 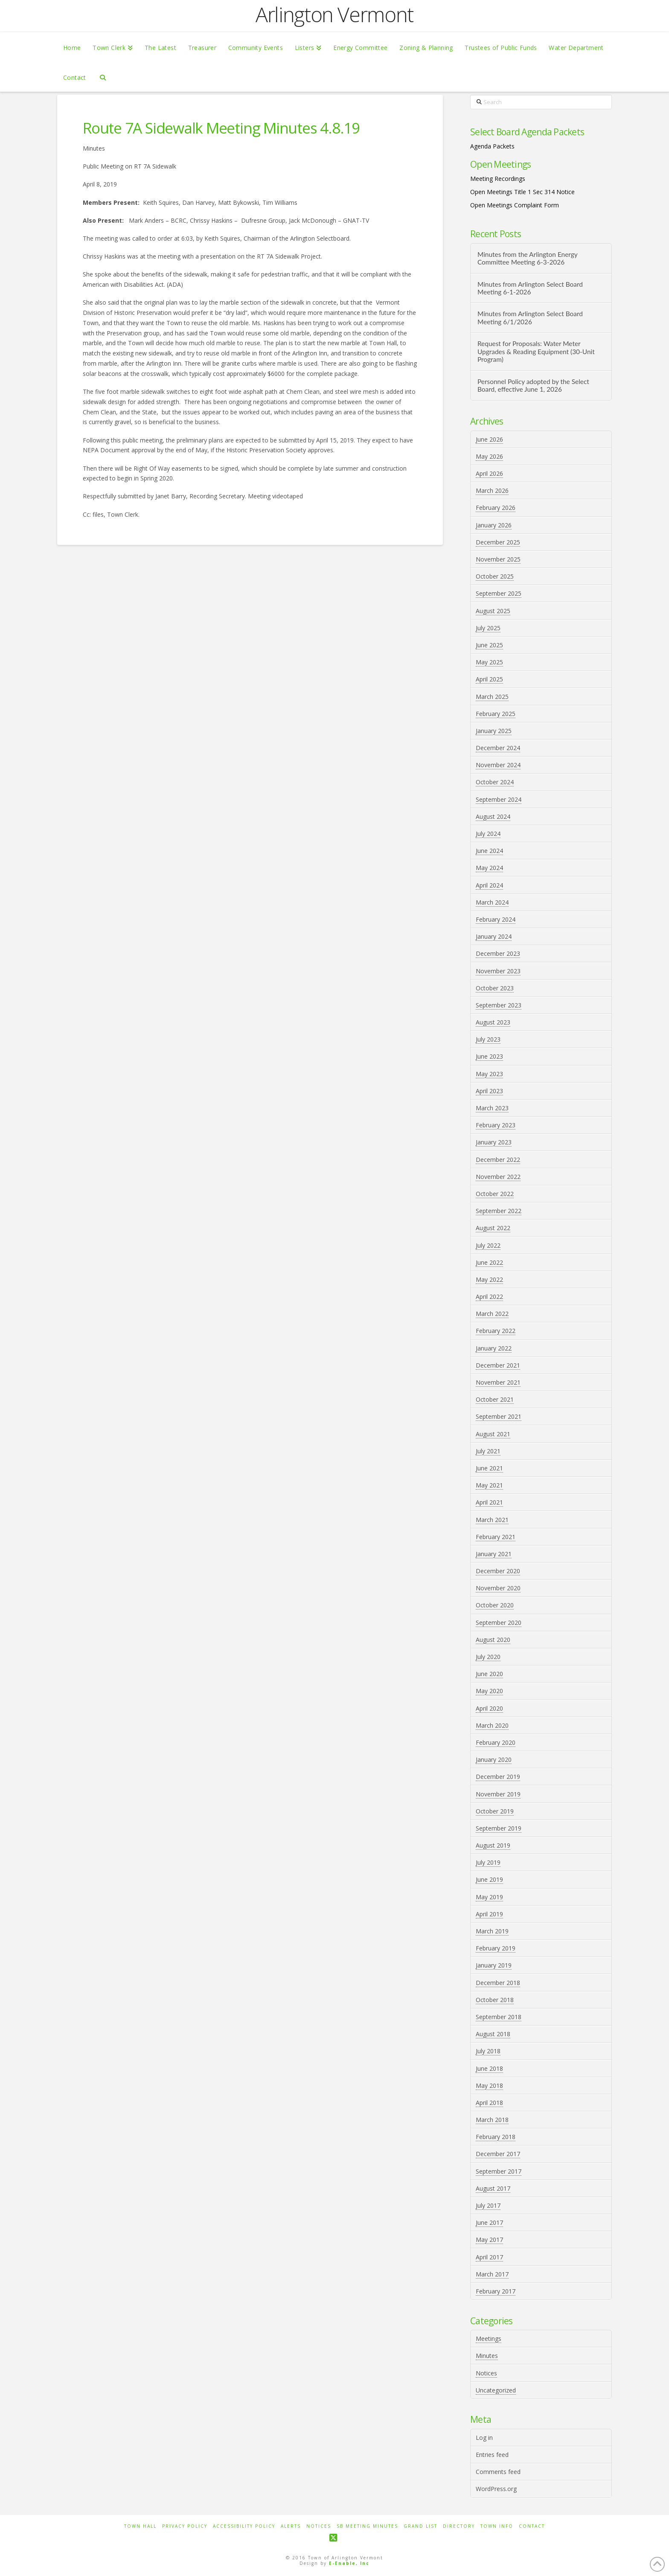 What do you see at coordinates (498, 799) in the screenshot?
I see `September 2024` at bounding box center [498, 799].